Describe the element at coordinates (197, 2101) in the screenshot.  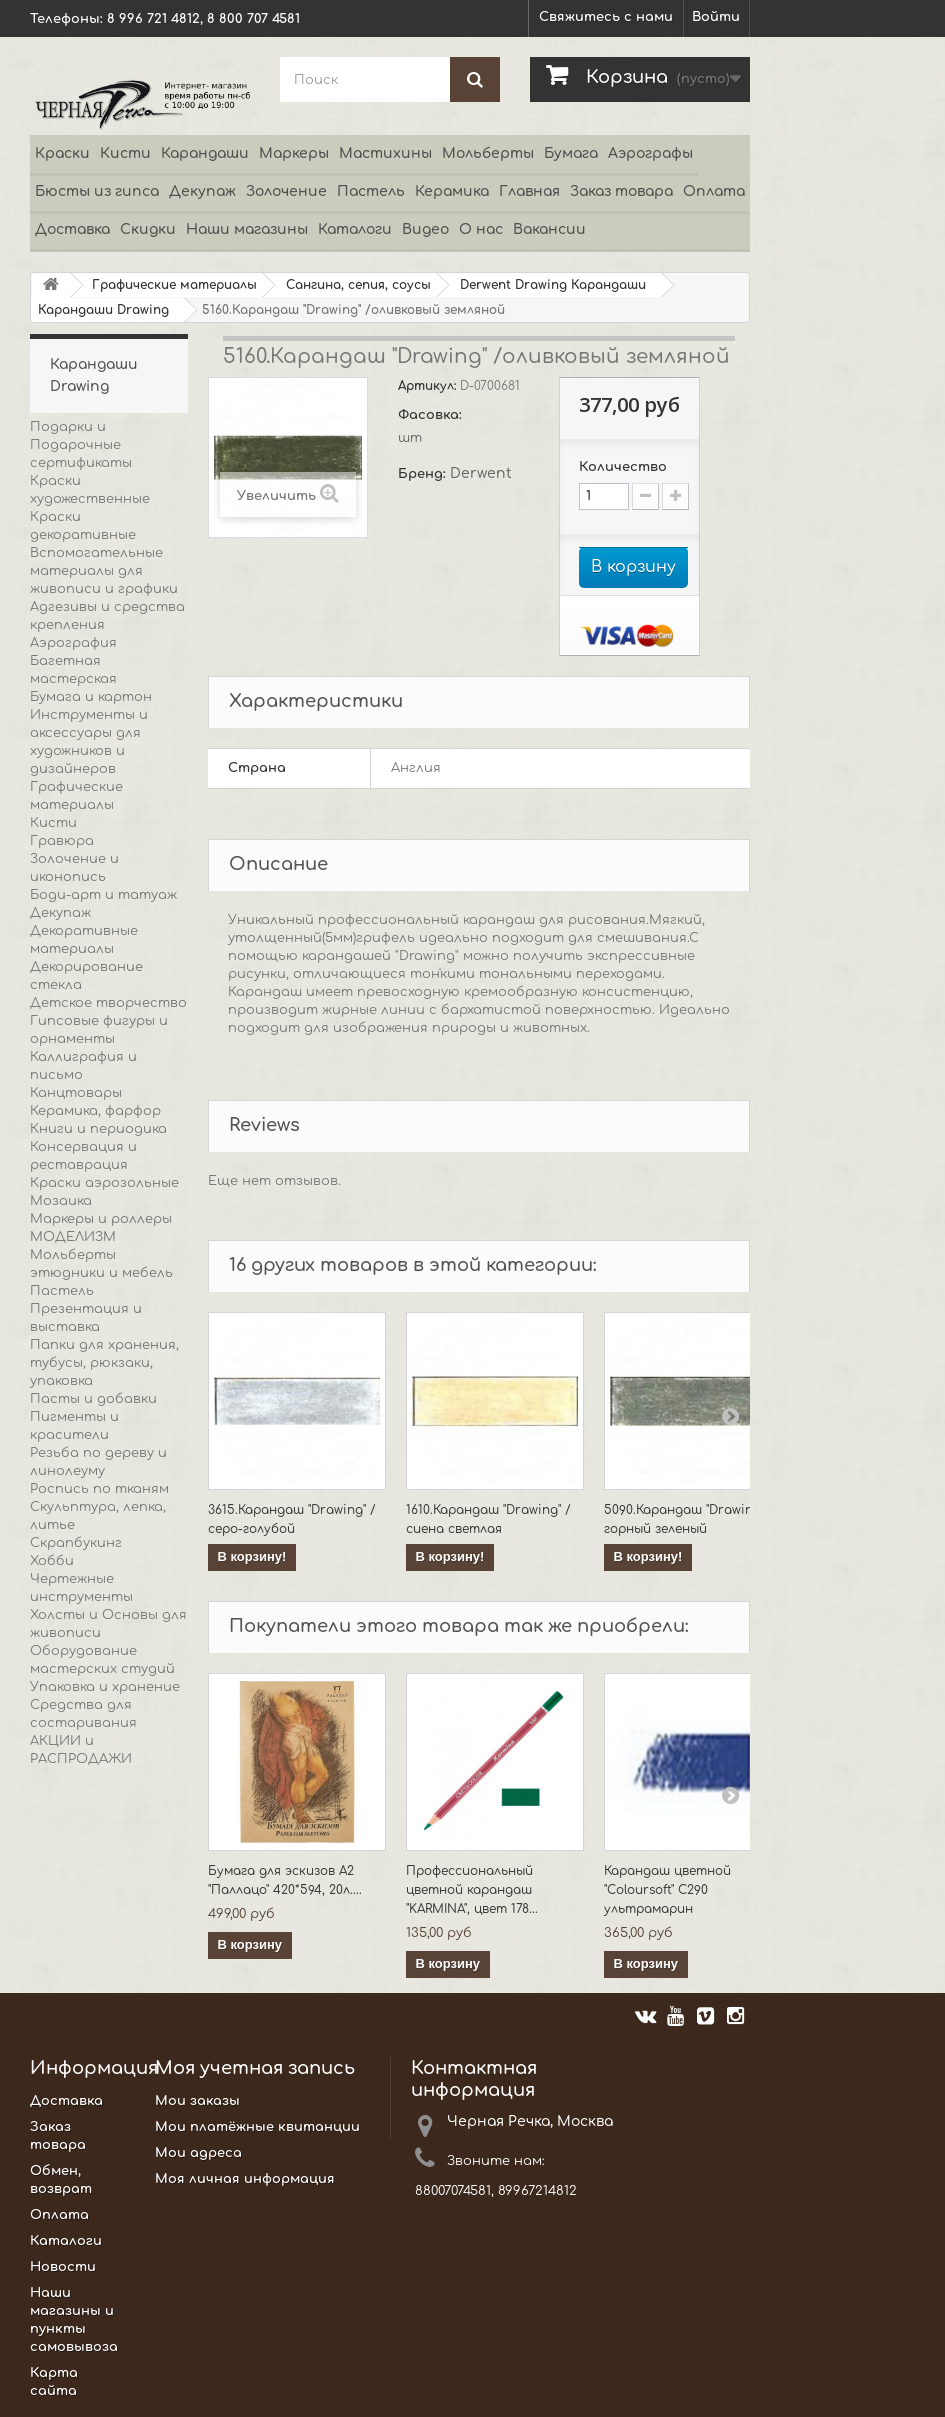
I see `Мои заказы` at that location.